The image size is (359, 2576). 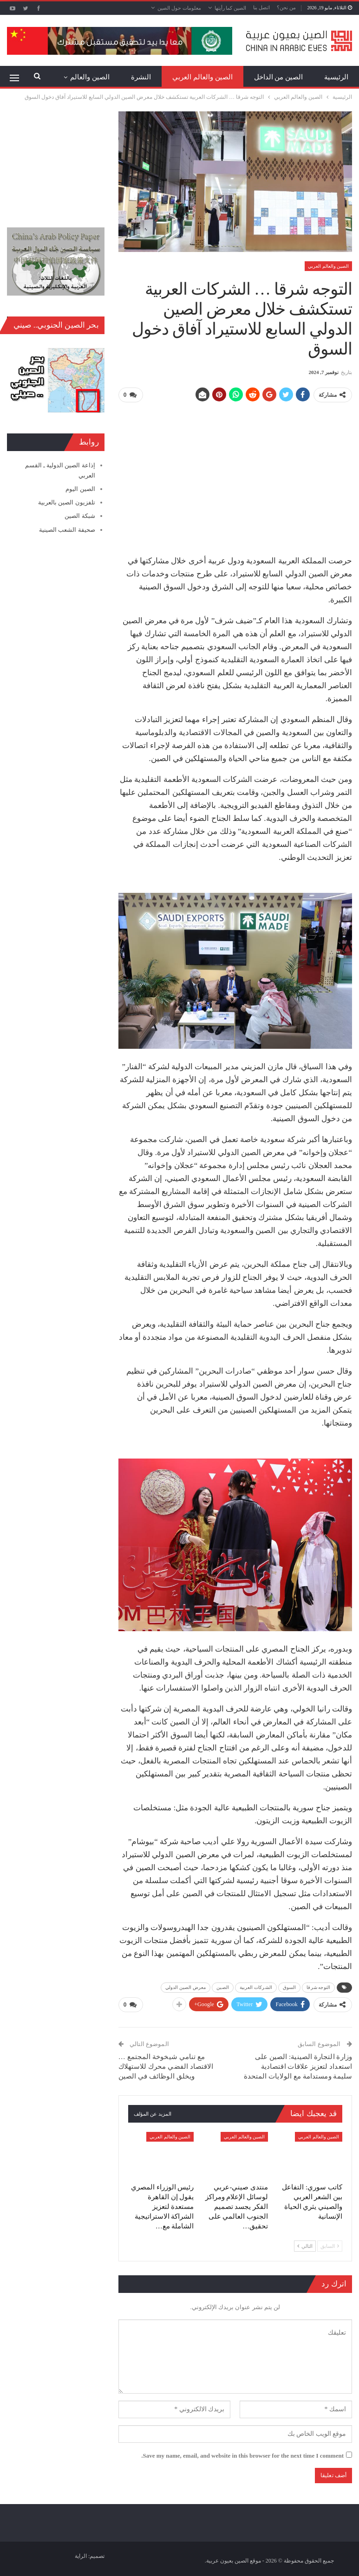 What do you see at coordinates (80, 488) in the screenshot?
I see `الصين اليوم` at bounding box center [80, 488].